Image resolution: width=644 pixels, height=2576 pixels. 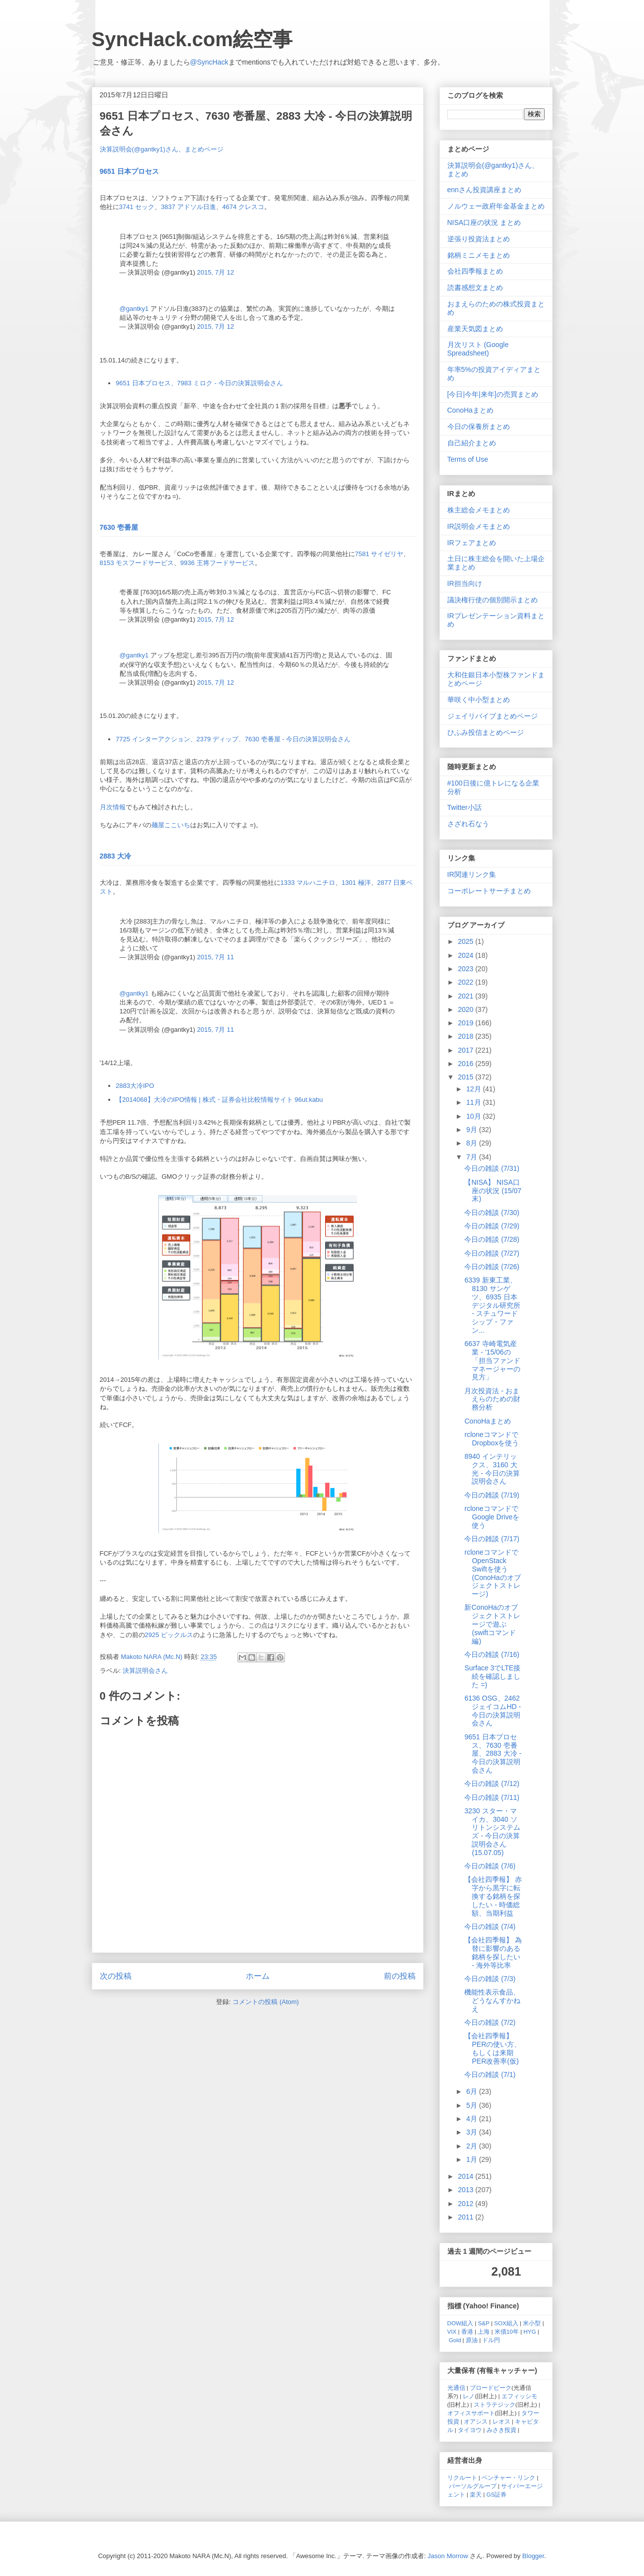 I want to click on 11月, so click(x=474, y=1102).